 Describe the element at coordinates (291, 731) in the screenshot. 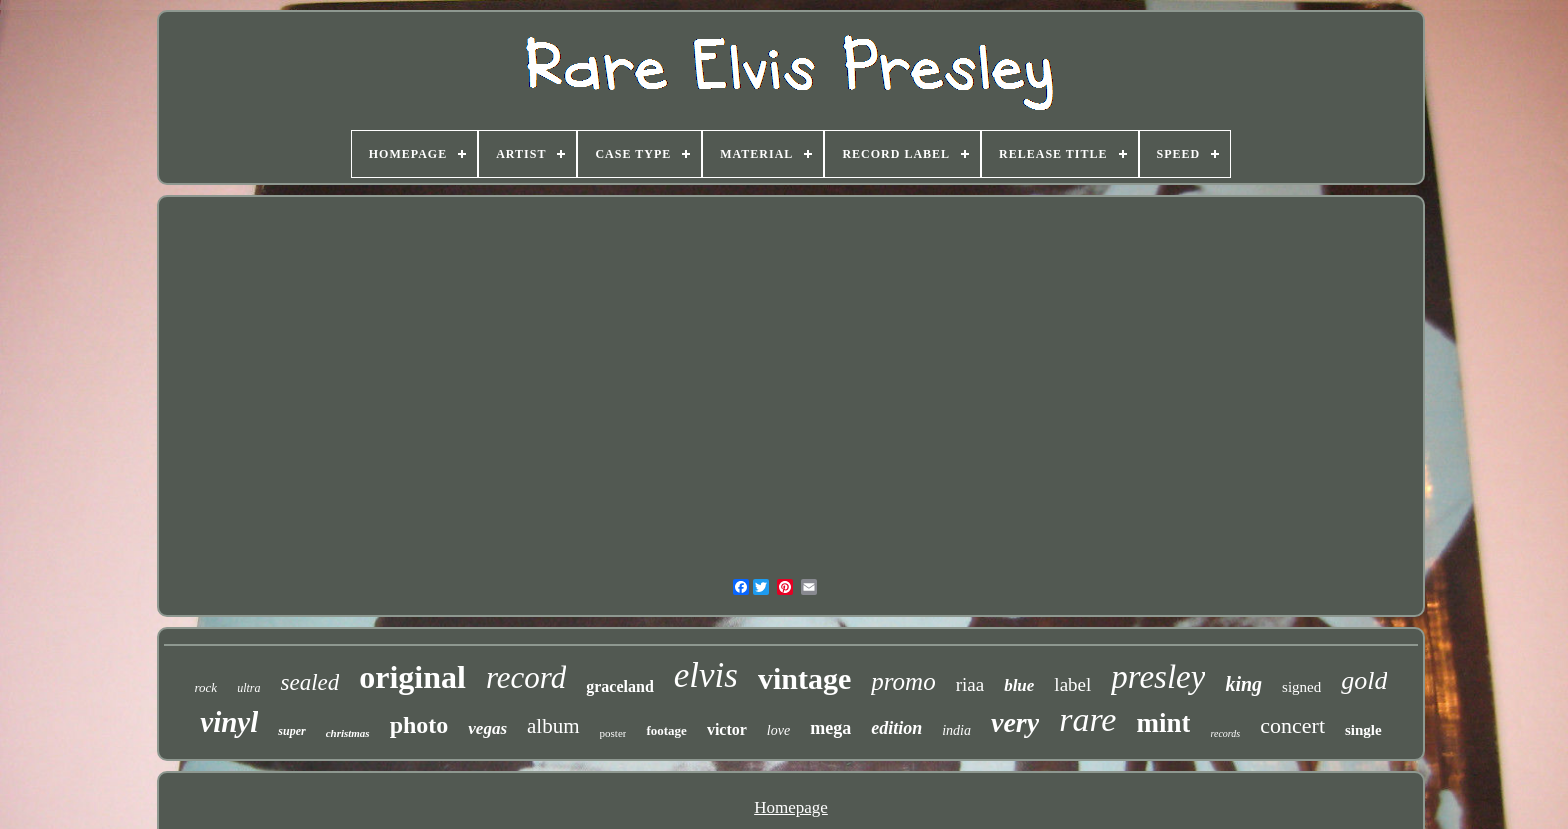

I see `super` at that location.